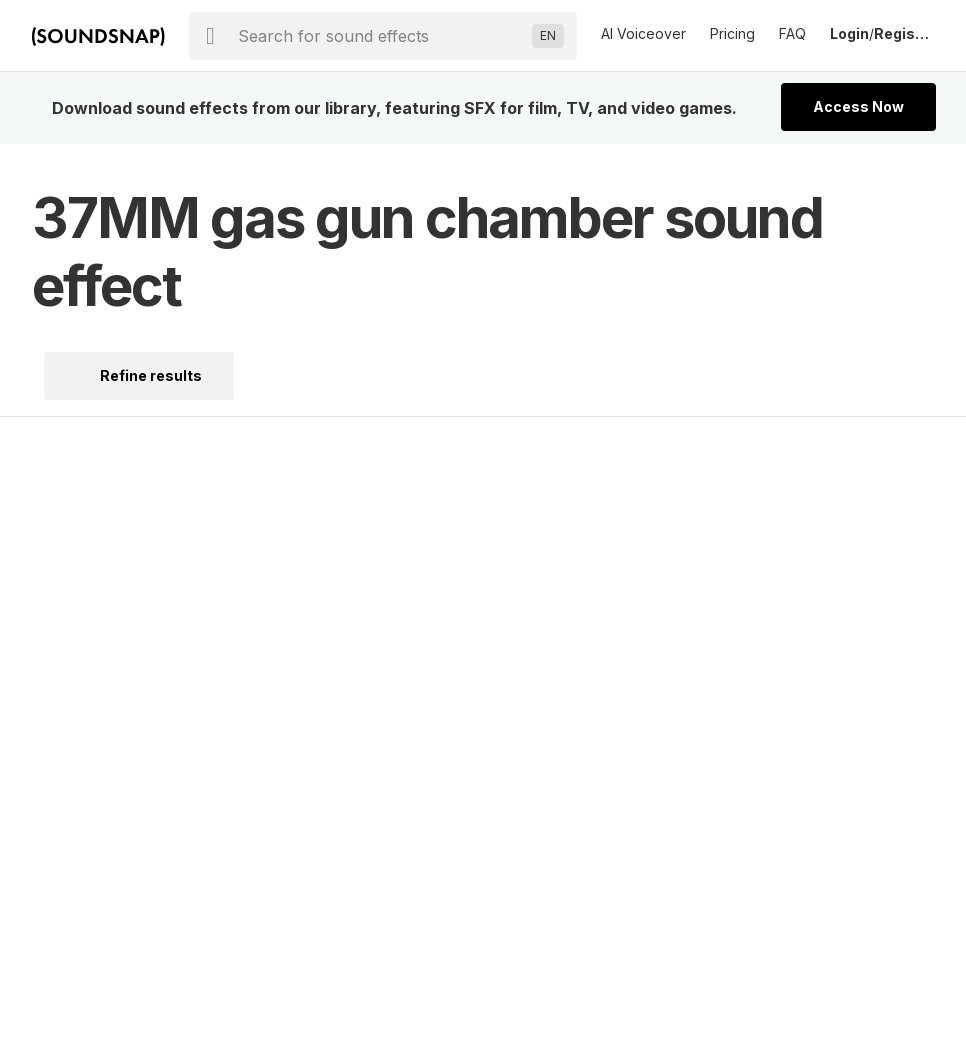 This screenshot has height=1056, width=966. What do you see at coordinates (381, 36) in the screenshot?
I see `[searchbox]` at bounding box center [381, 36].